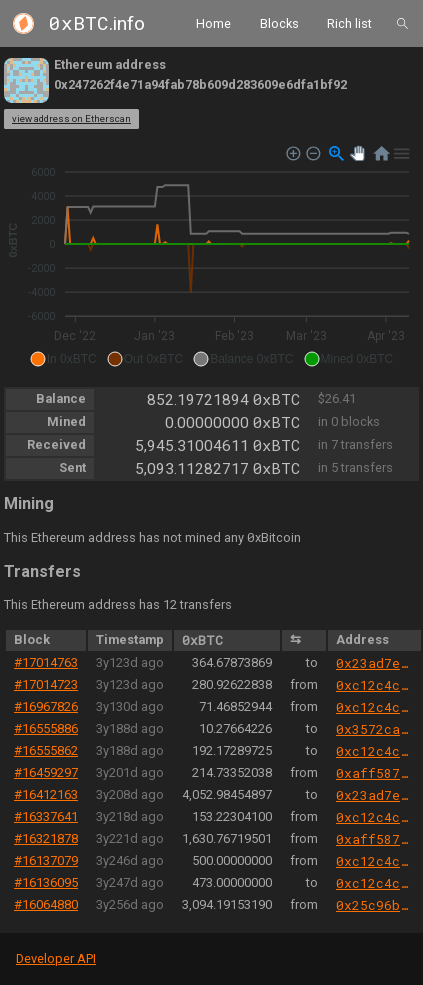 The height and width of the screenshot is (985, 423). I want to click on #16321878, so click(46, 838).